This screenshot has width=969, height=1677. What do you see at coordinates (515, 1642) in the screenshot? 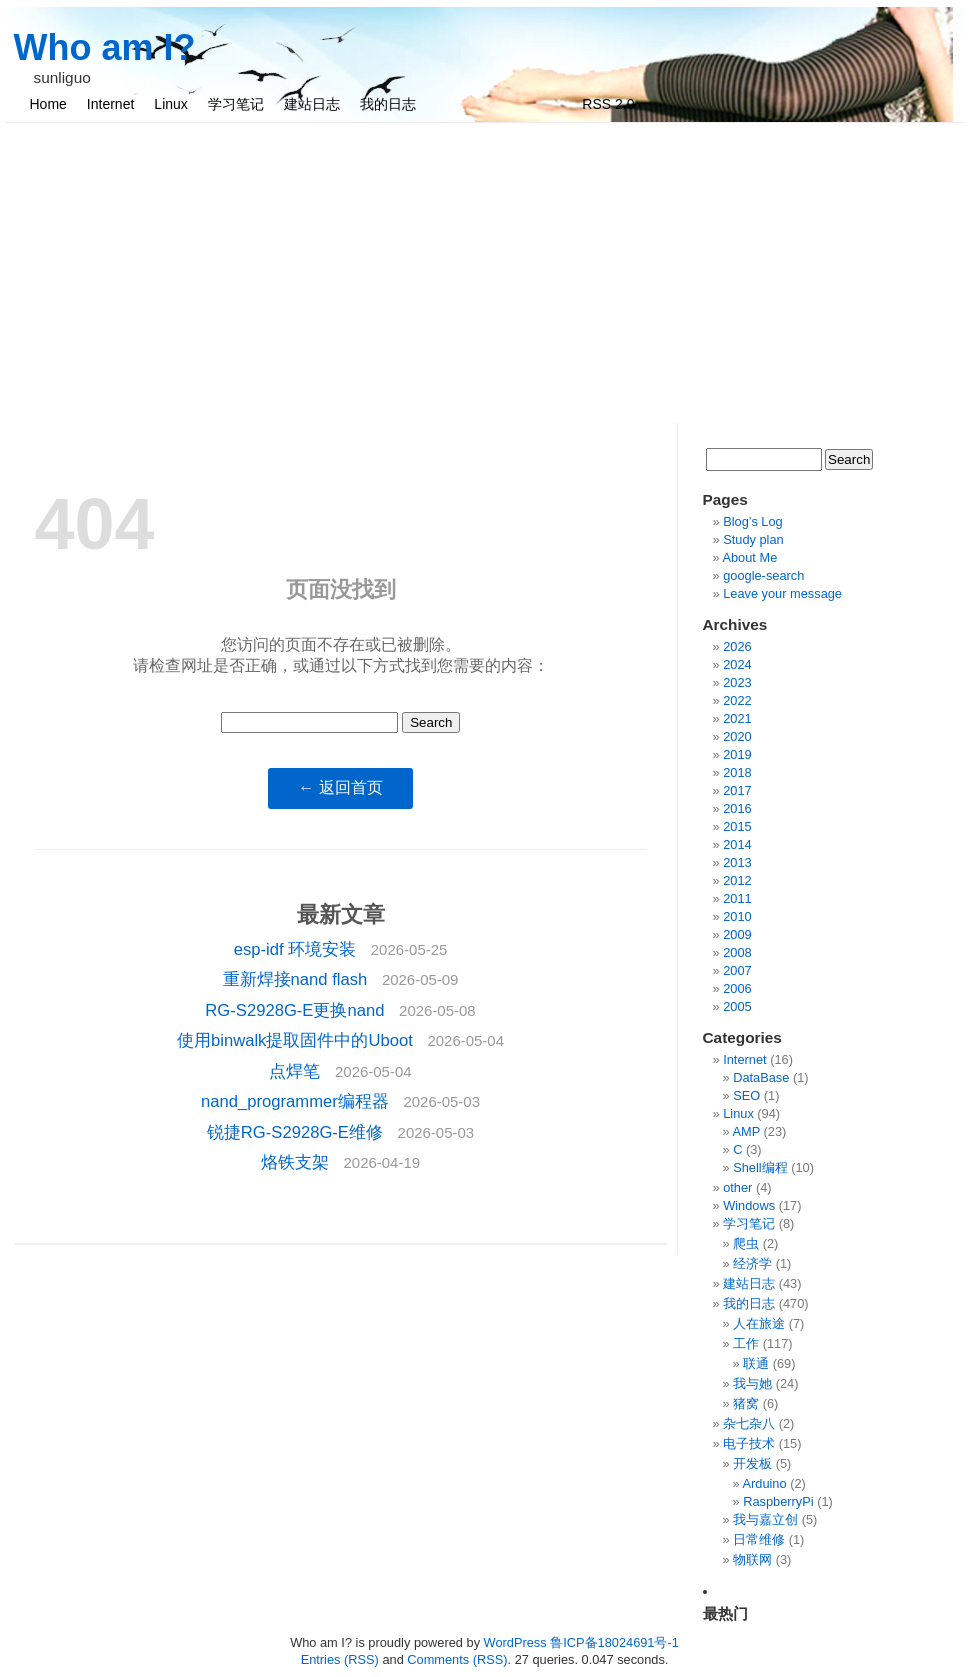
I see `WordPress` at bounding box center [515, 1642].